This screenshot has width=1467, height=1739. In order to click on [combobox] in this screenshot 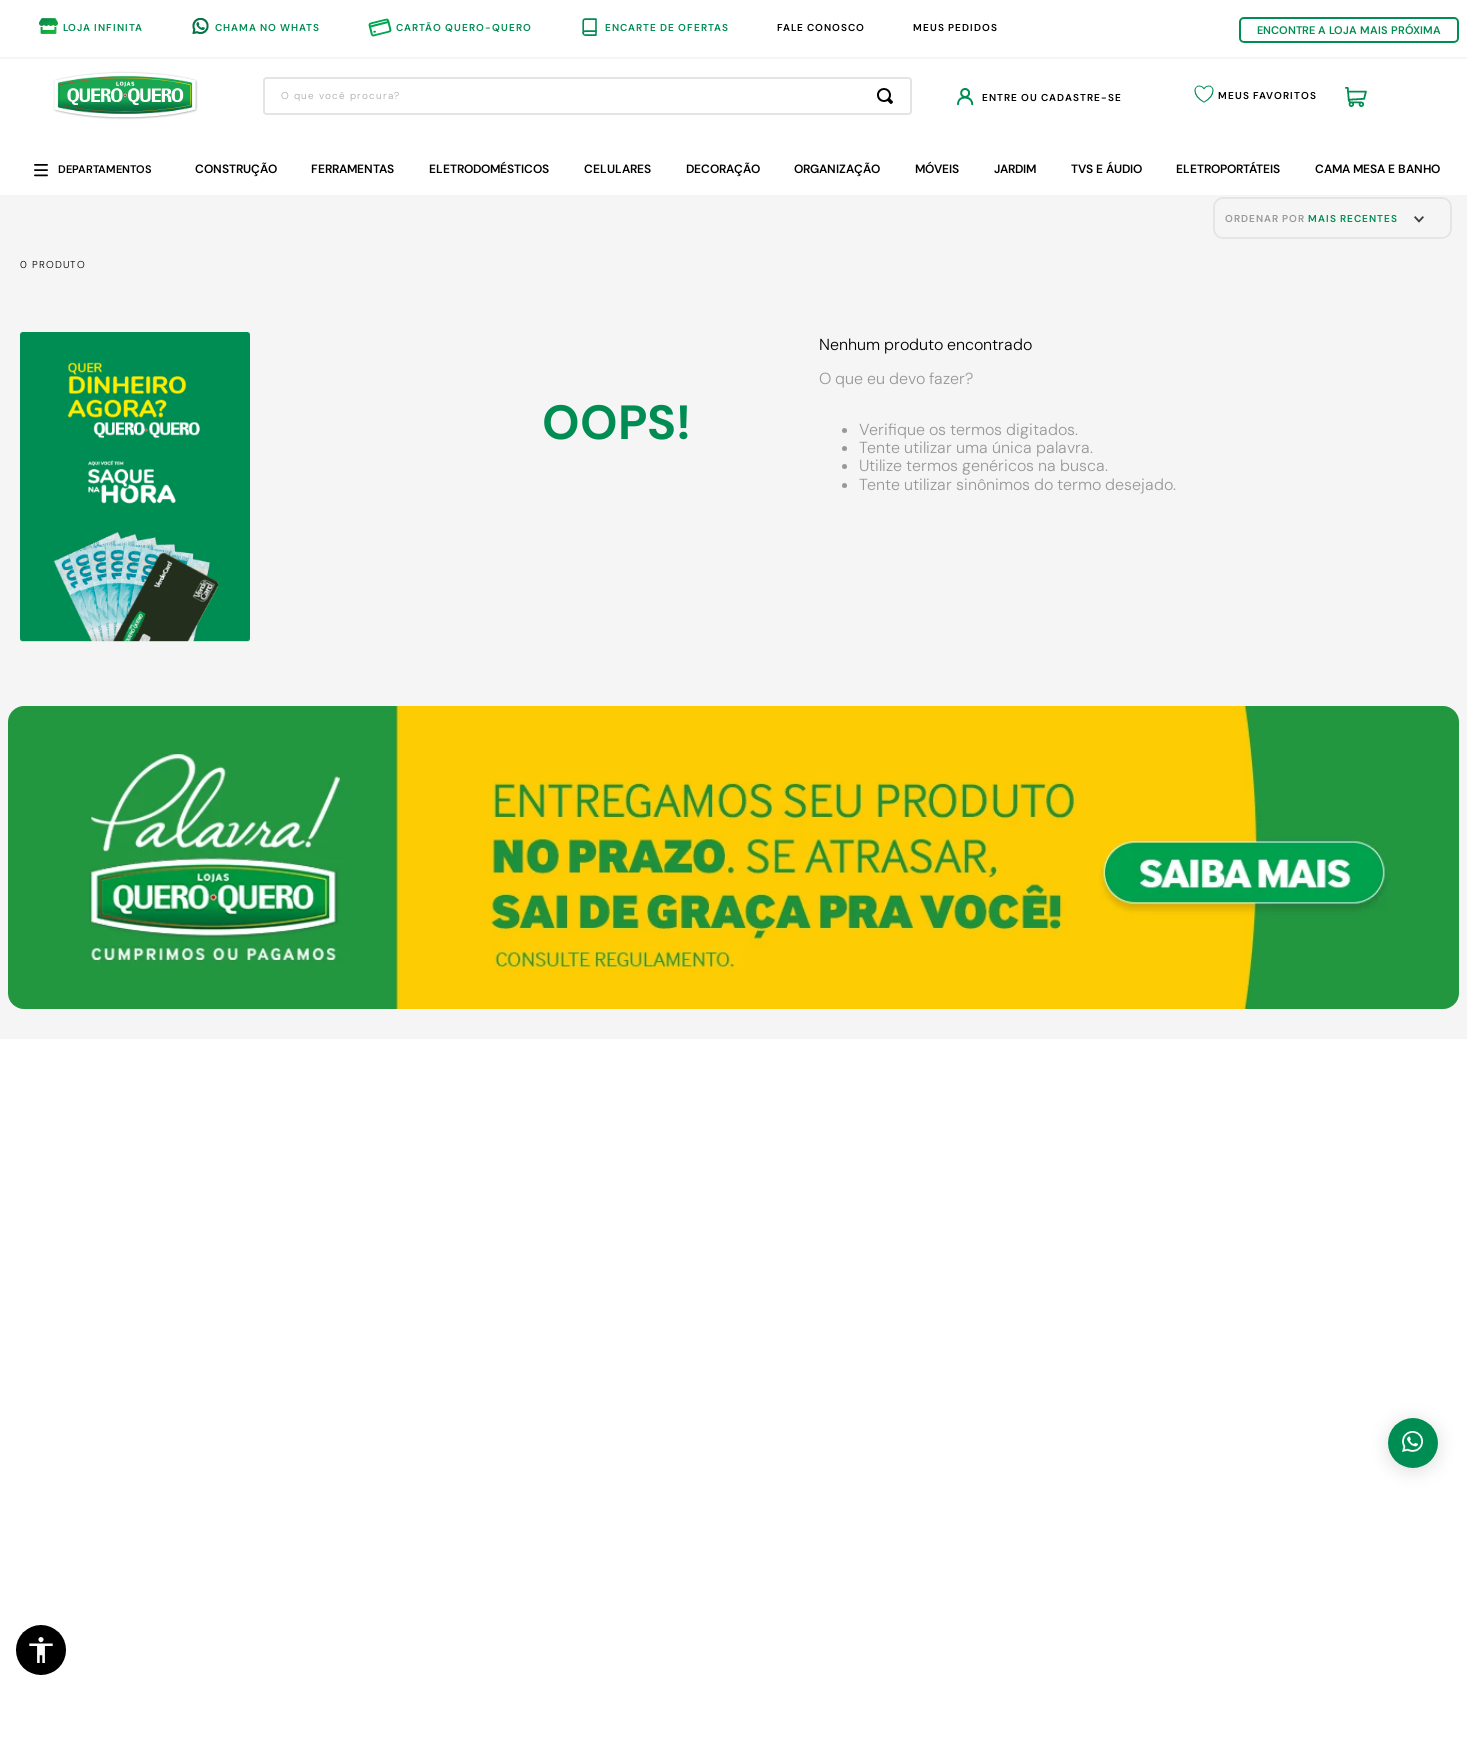, I will do `click(587, 96)`.